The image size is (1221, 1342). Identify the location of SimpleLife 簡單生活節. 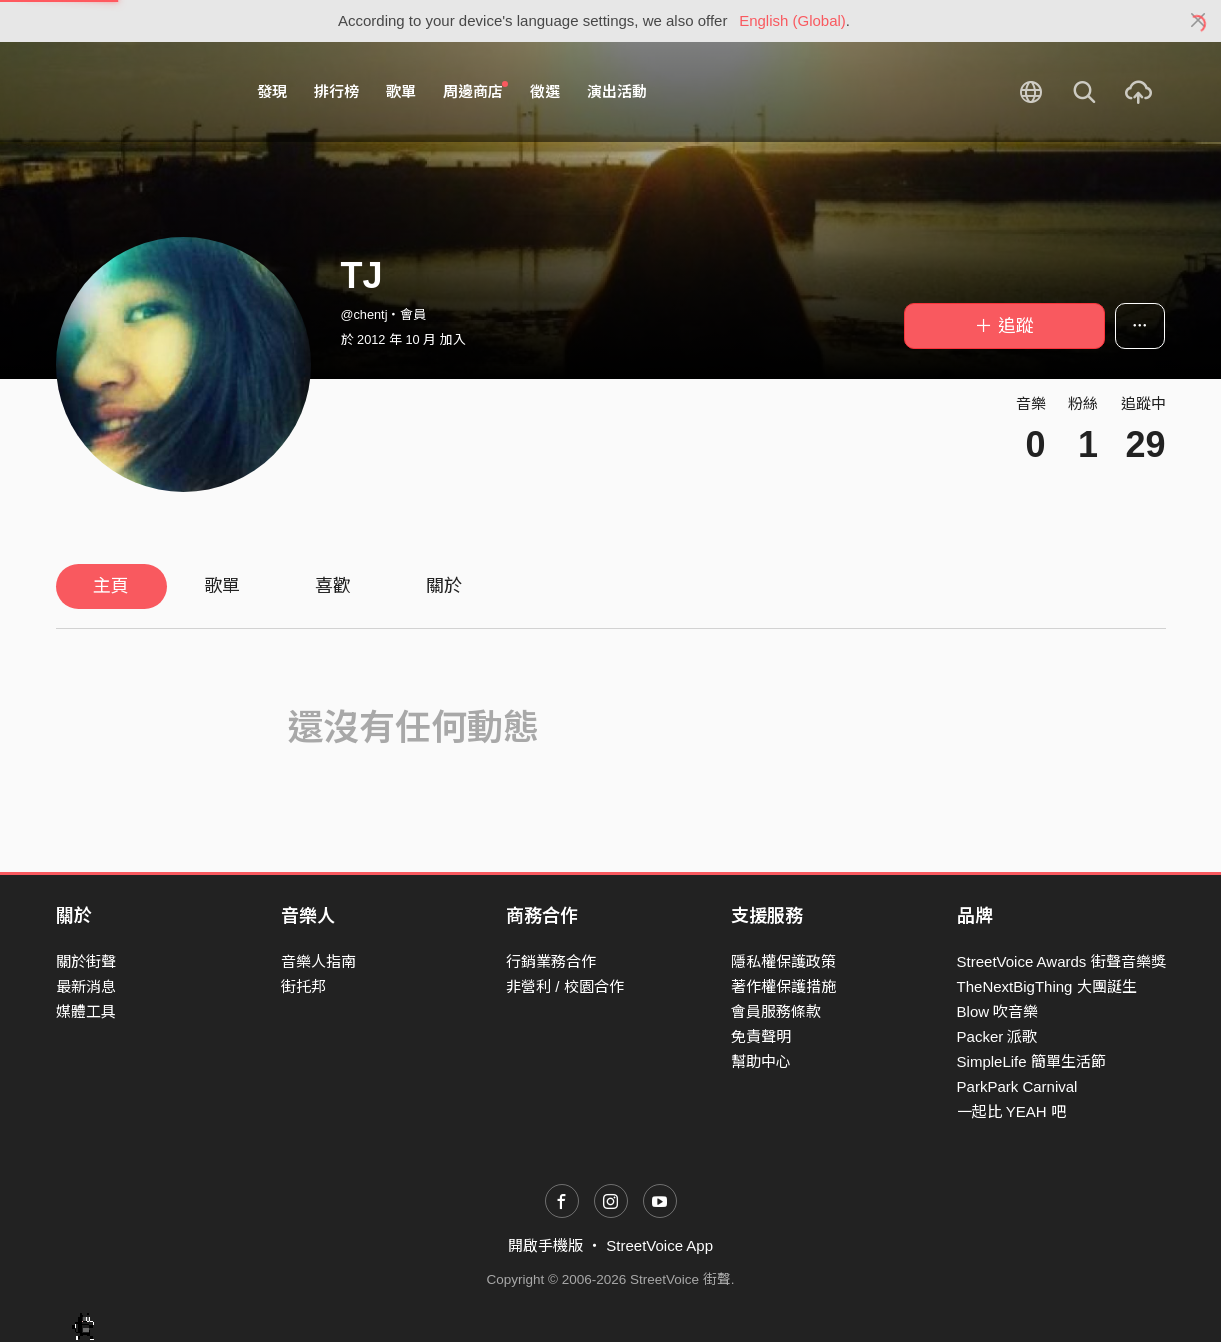
(1031, 1061).